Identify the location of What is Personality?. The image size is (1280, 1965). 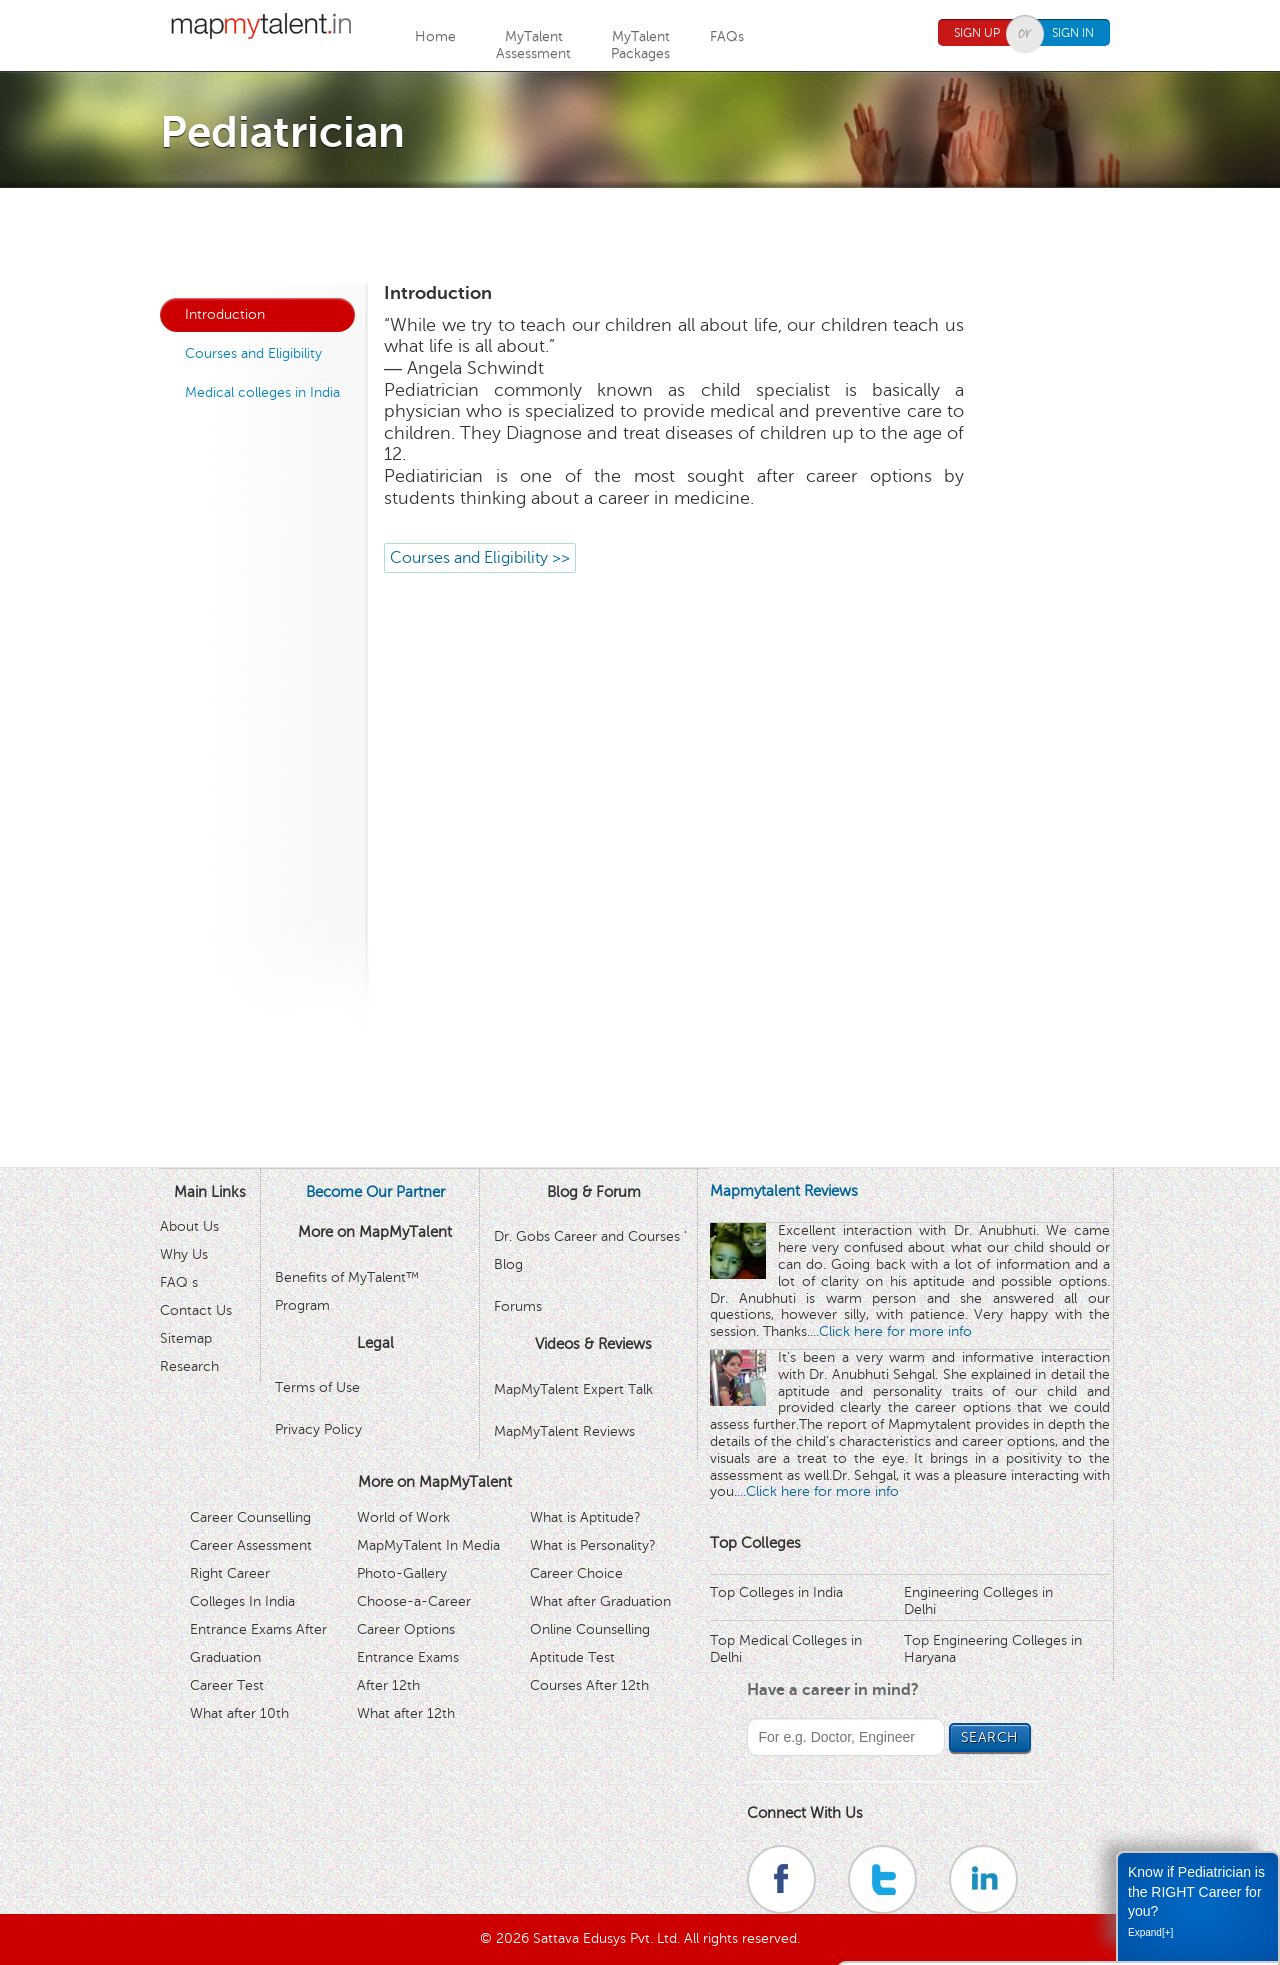
(593, 1545).